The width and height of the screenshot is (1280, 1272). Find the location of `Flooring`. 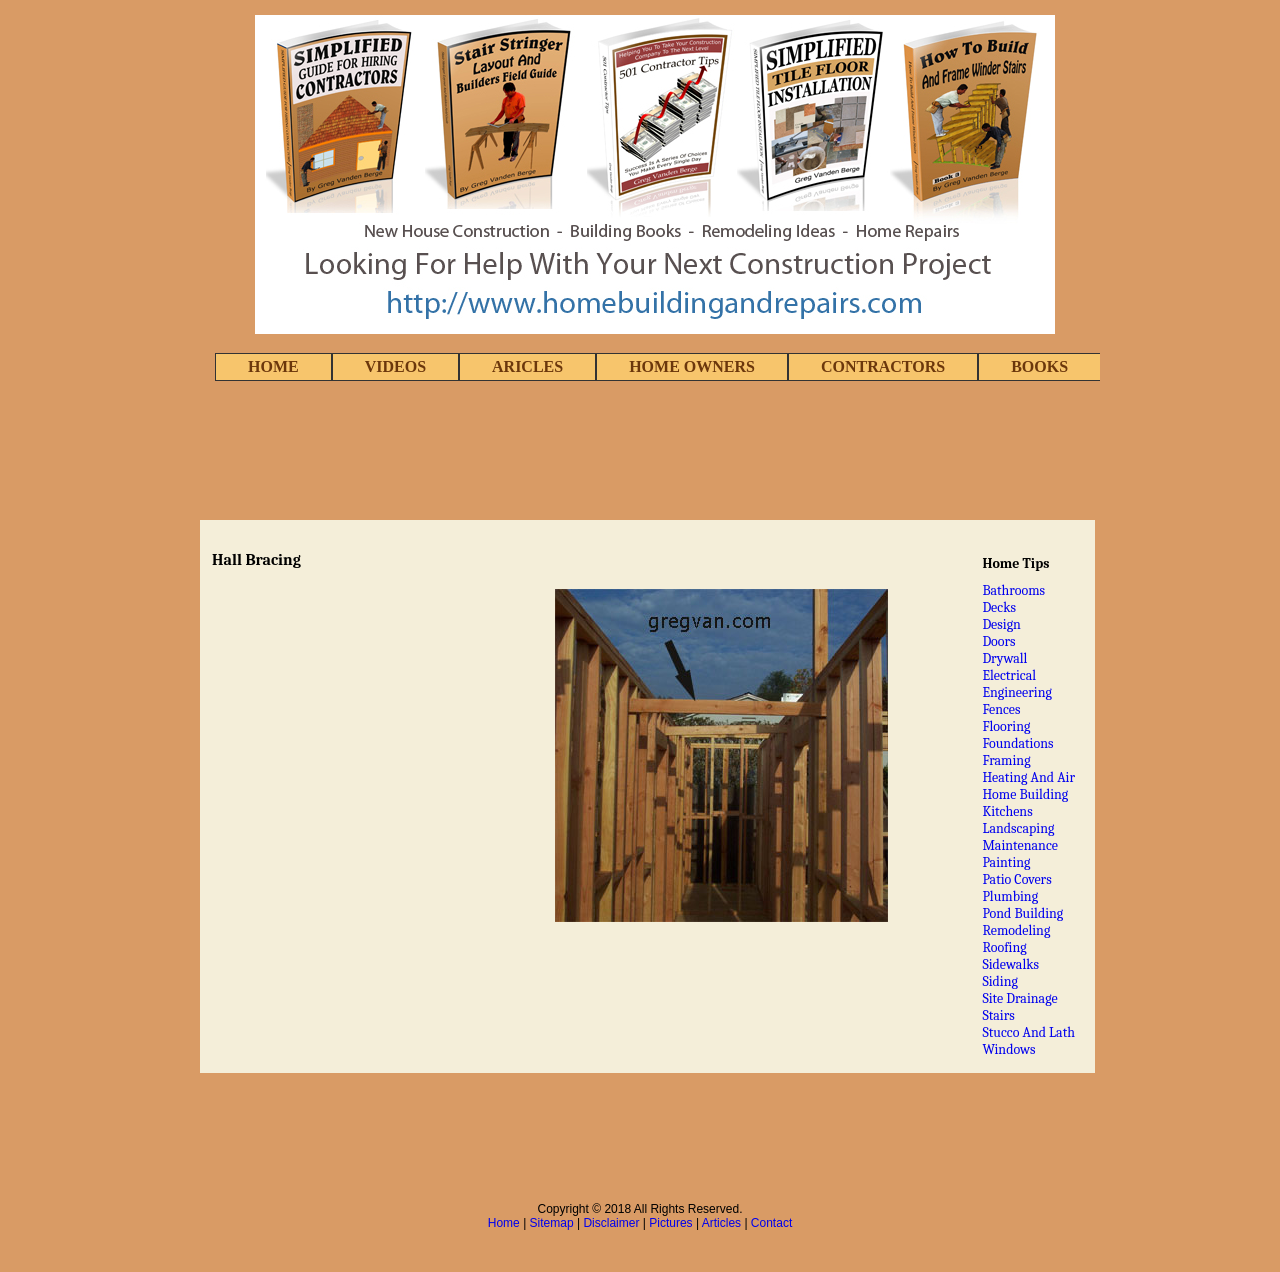

Flooring is located at coordinates (1006, 726).